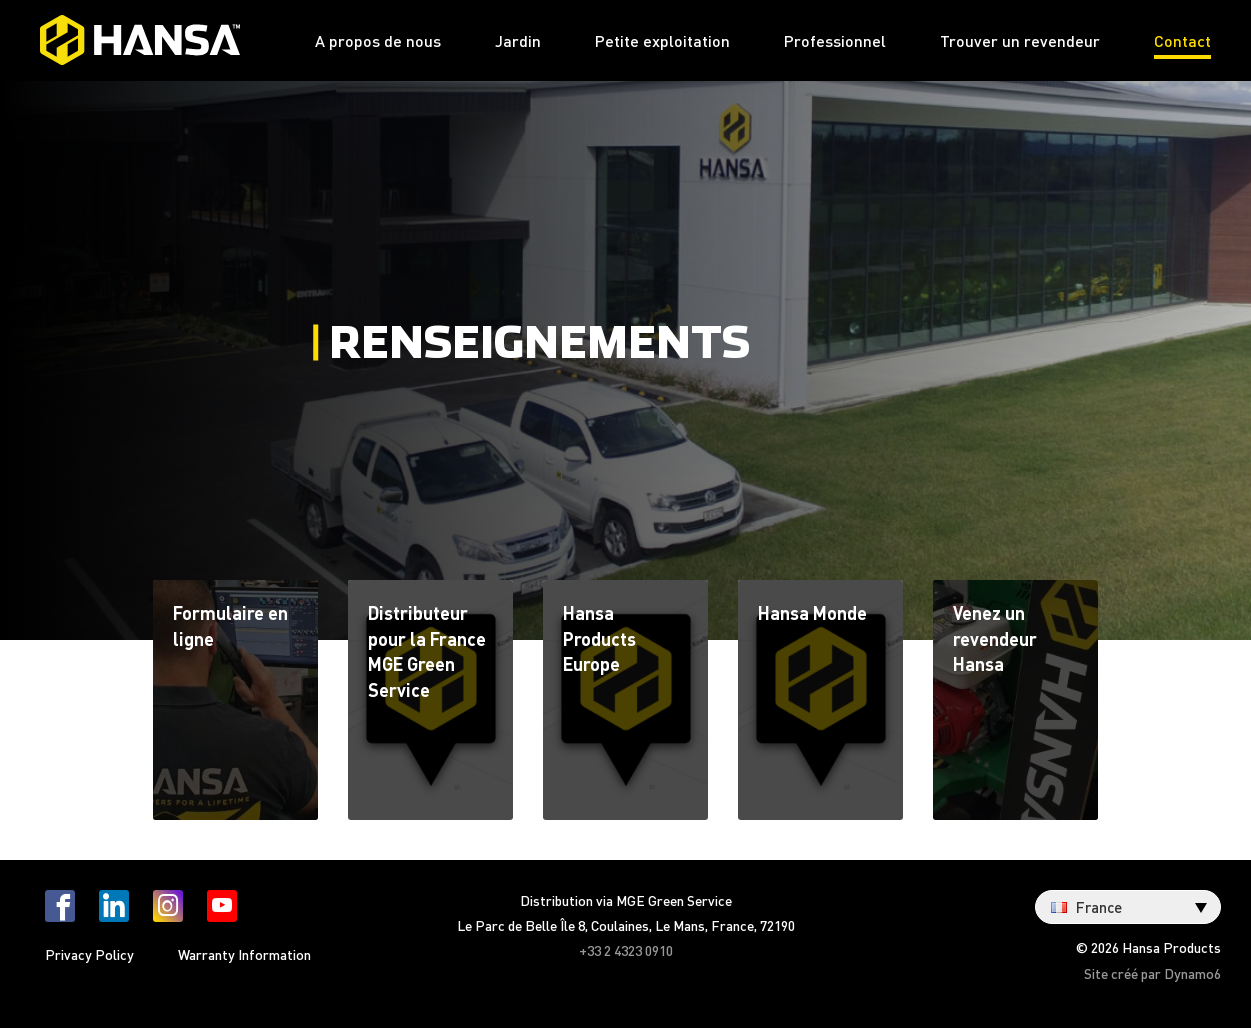  Describe the element at coordinates (626, 950) in the screenshot. I see `+33 2 4323 0910` at that location.